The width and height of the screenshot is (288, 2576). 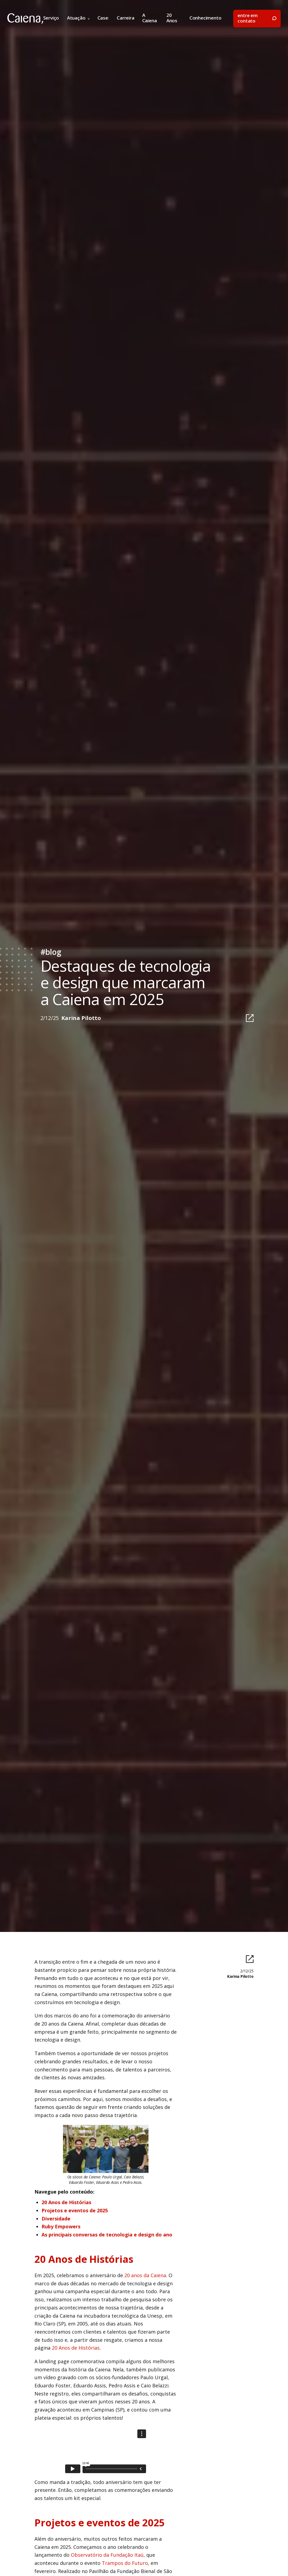 What do you see at coordinates (145, 2275) in the screenshot?
I see `20 anos da Caiena` at bounding box center [145, 2275].